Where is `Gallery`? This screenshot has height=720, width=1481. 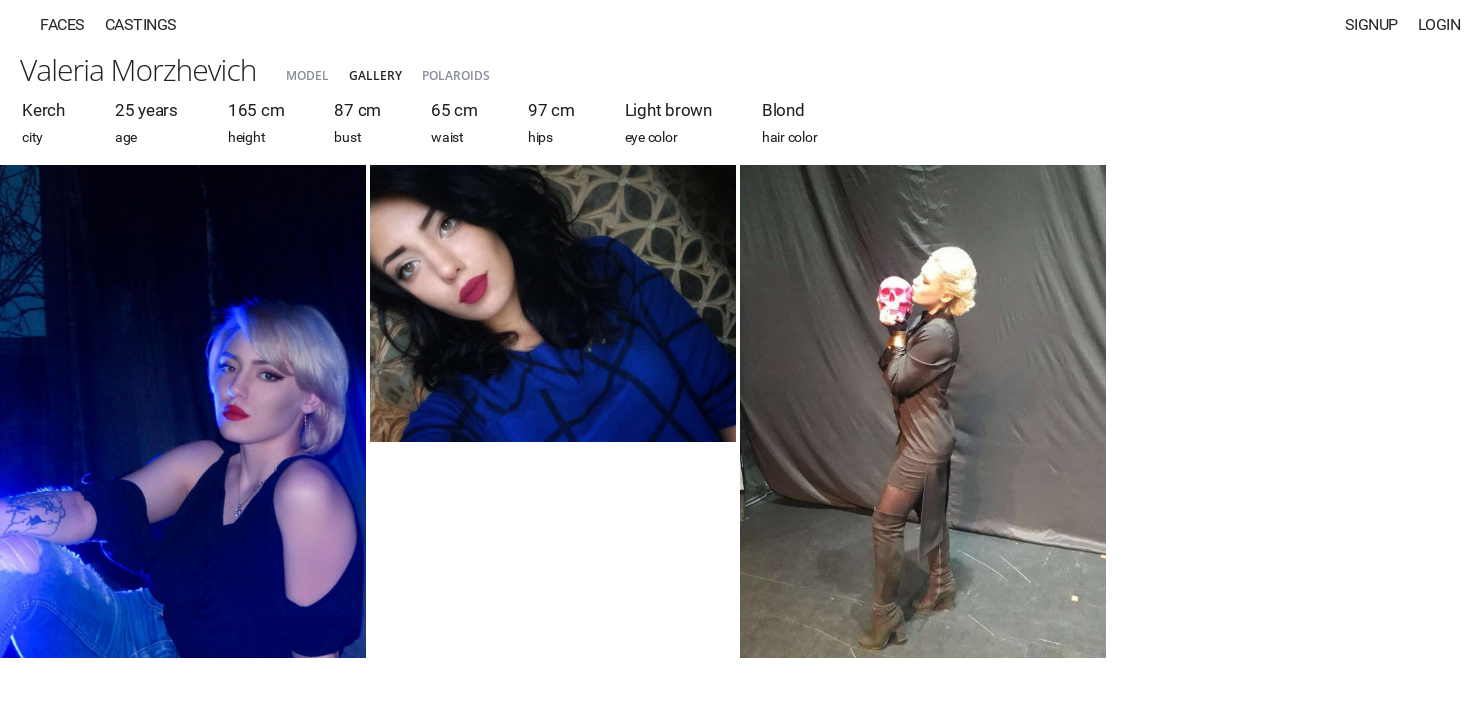
Gallery is located at coordinates (375, 75).